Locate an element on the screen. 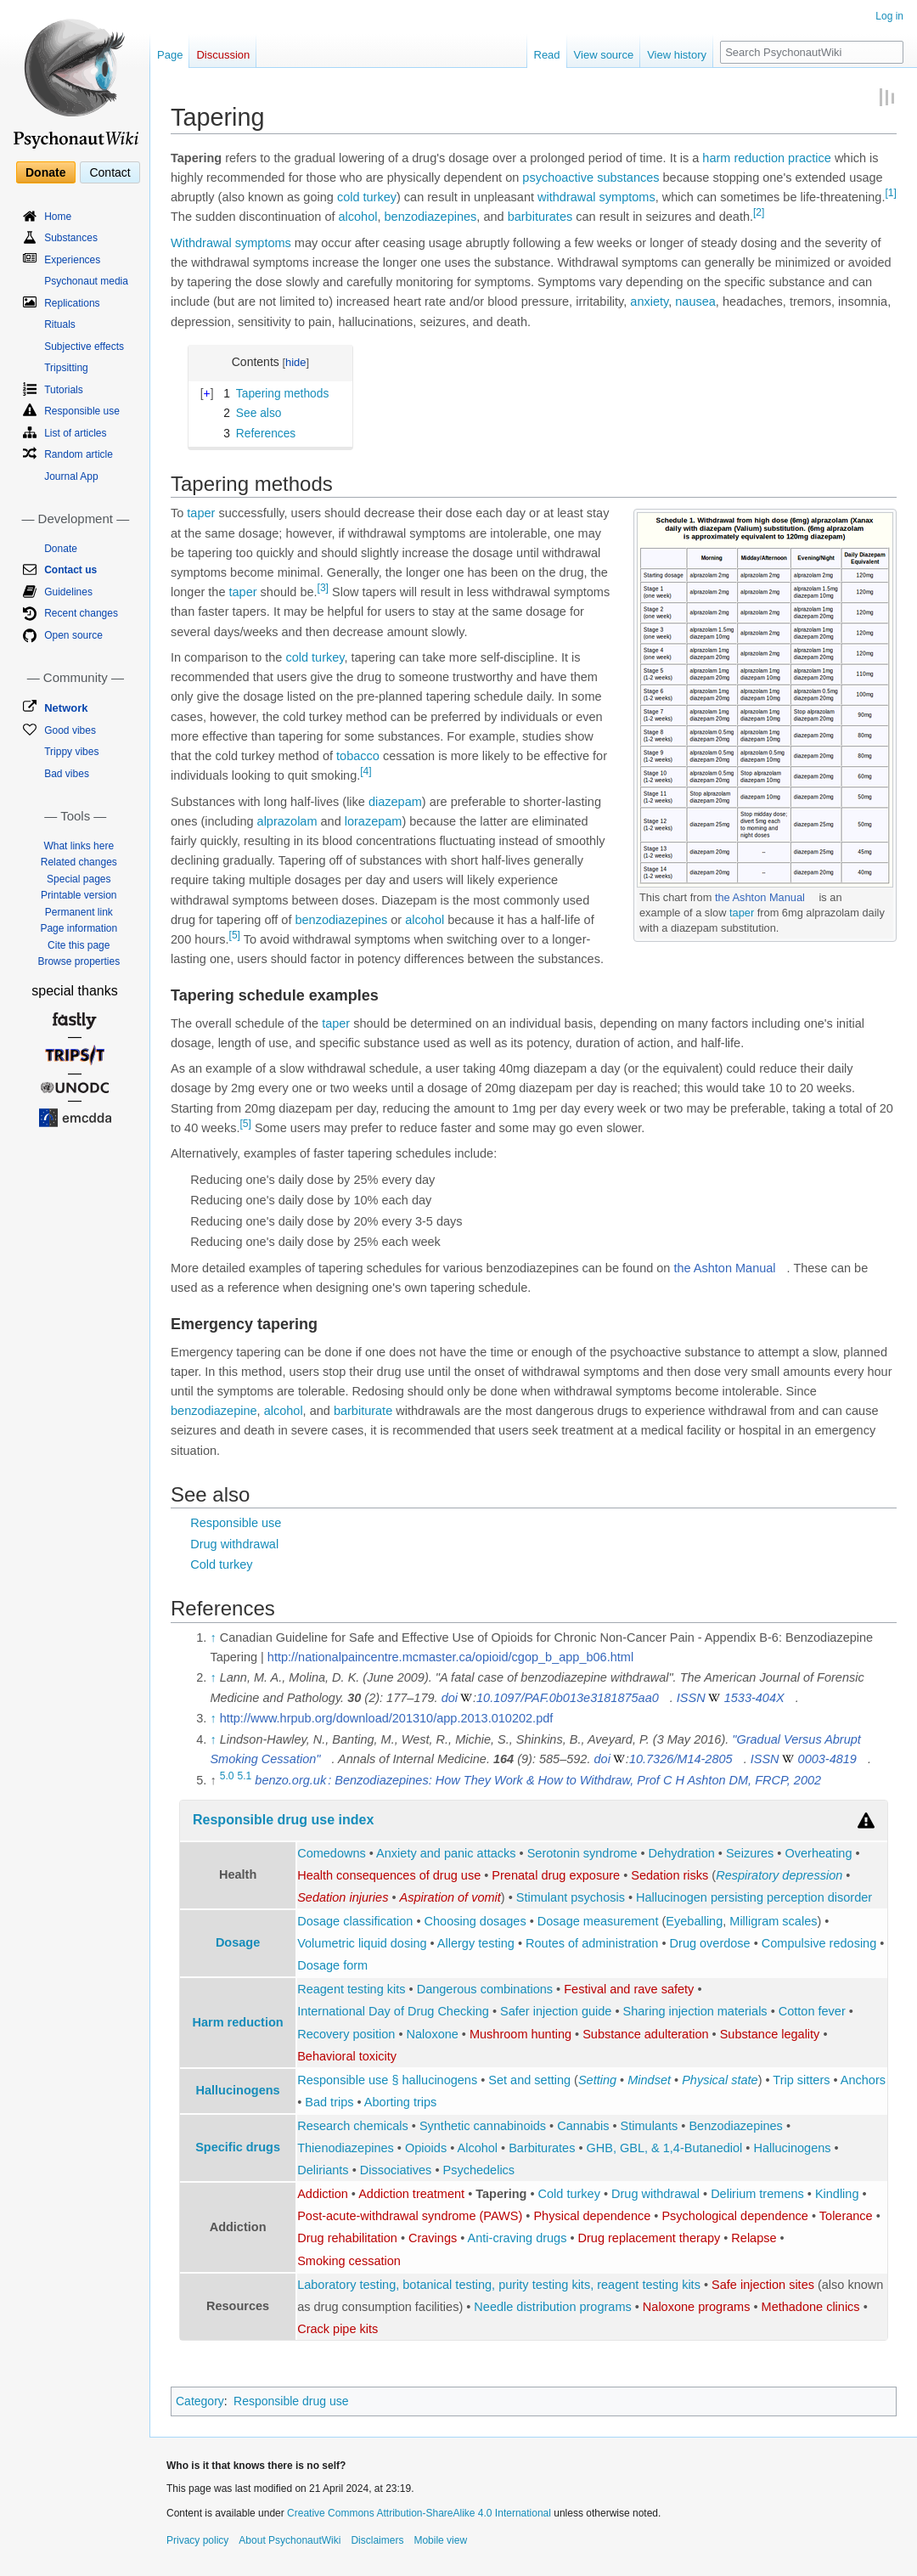 The width and height of the screenshot is (917, 2576). Needle distribution programs is located at coordinates (552, 2307).